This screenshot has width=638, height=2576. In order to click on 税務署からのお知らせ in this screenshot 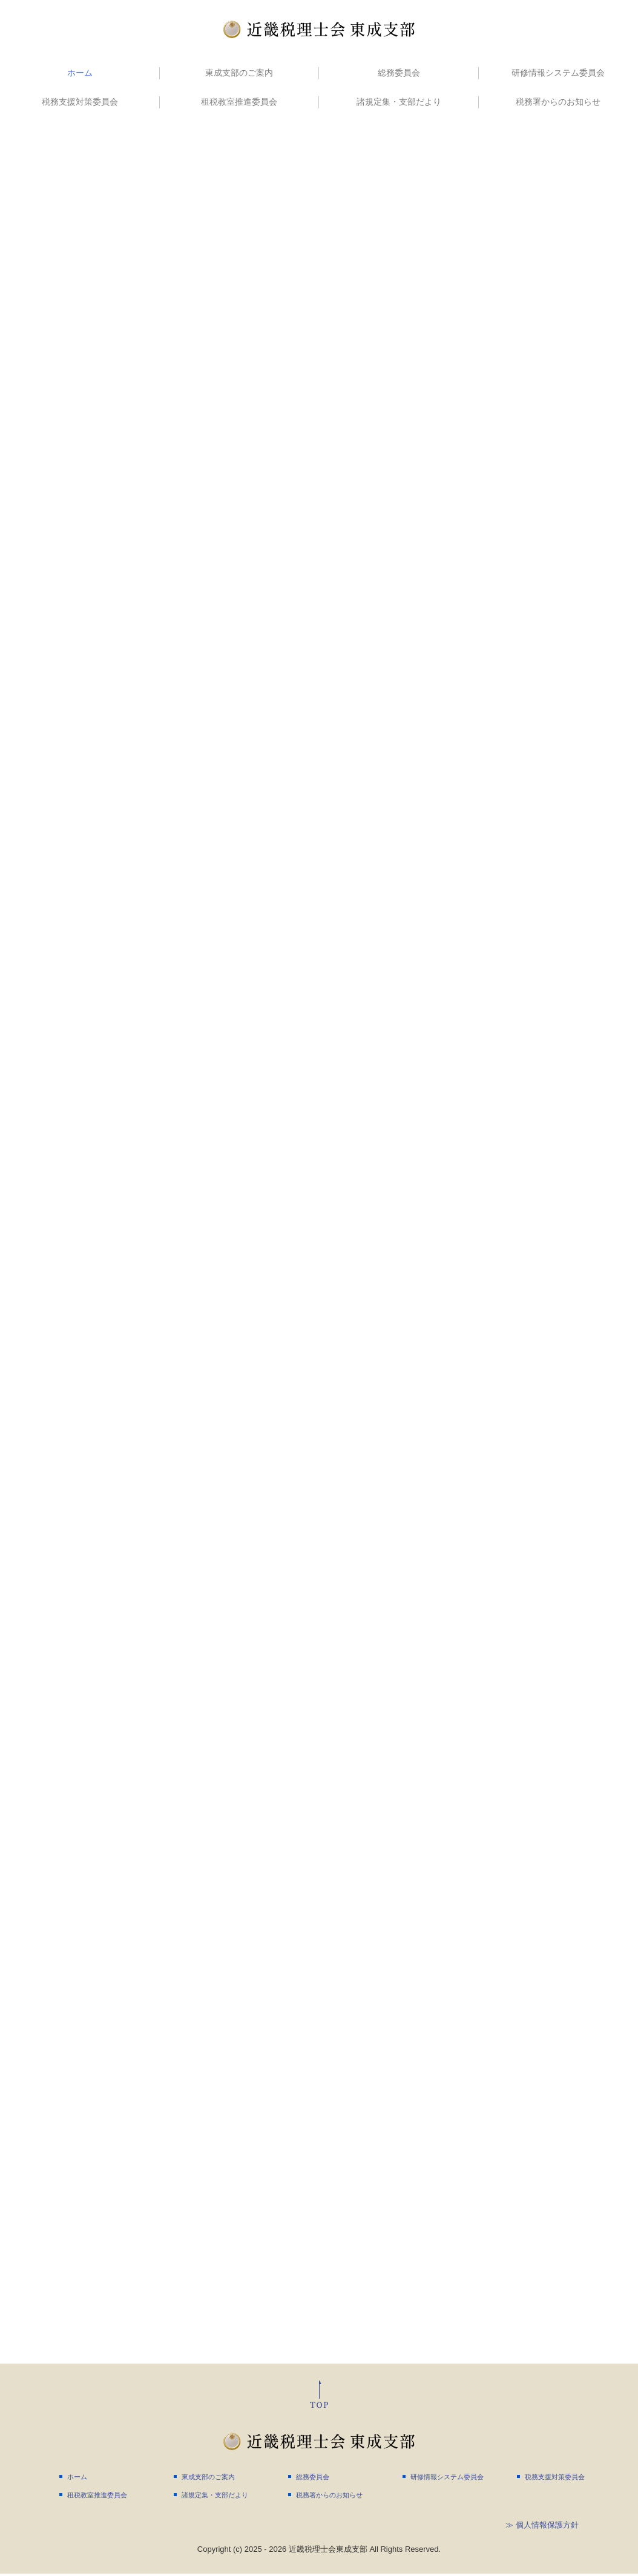, I will do `click(558, 102)`.